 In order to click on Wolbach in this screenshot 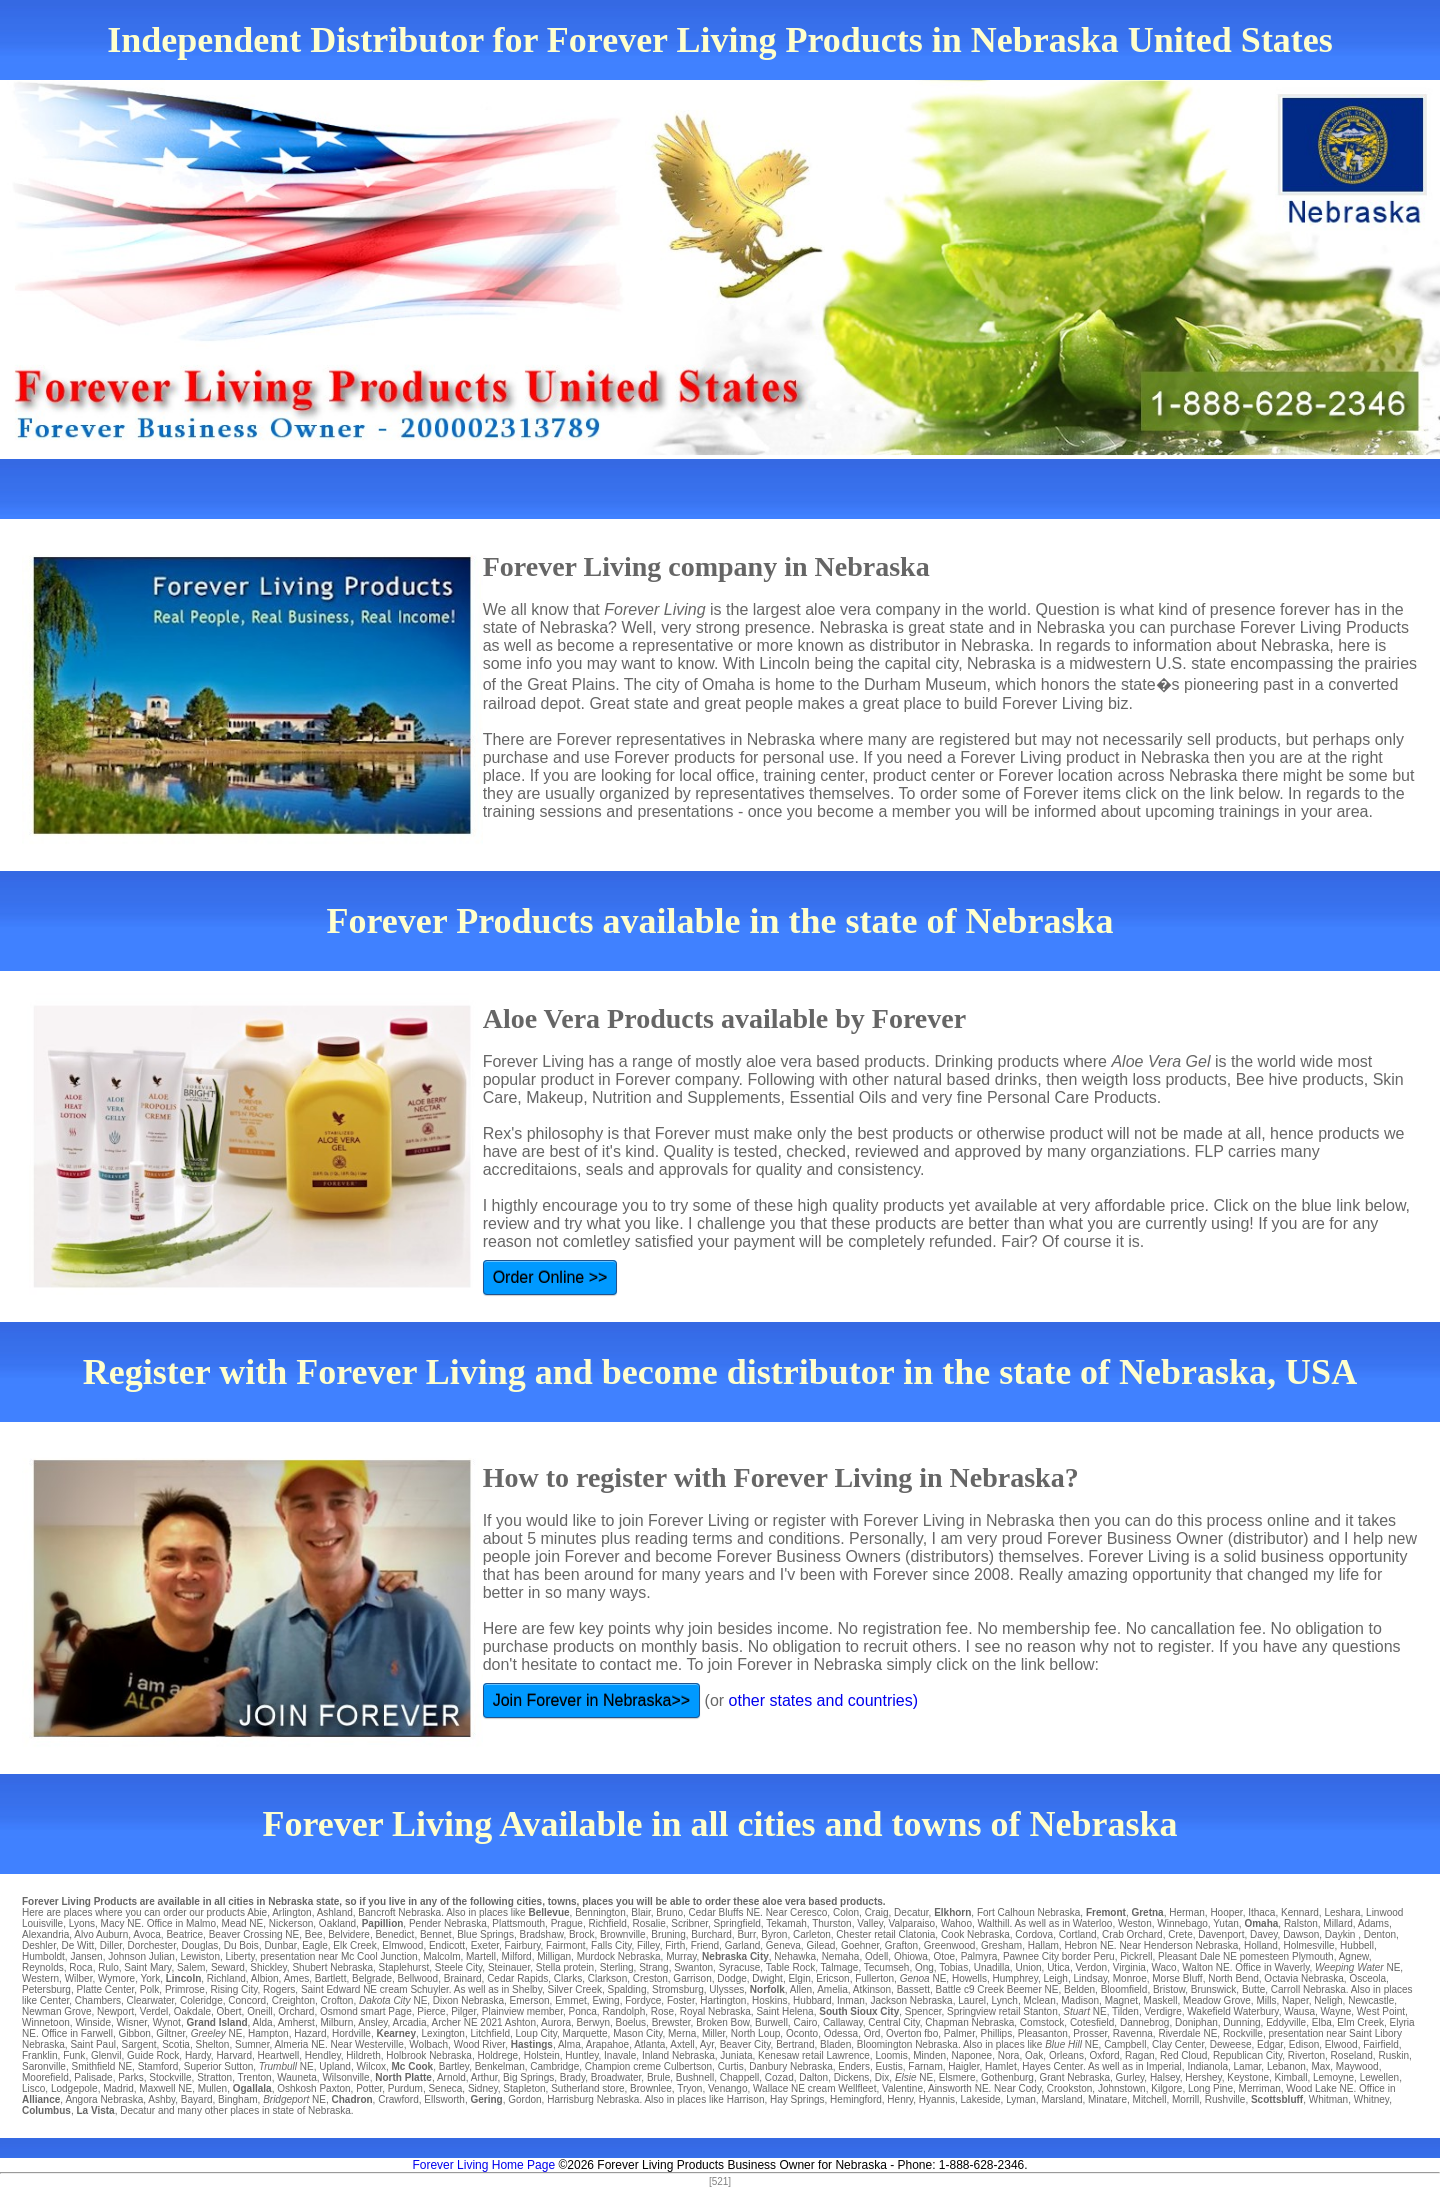, I will do `click(428, 2044)`.